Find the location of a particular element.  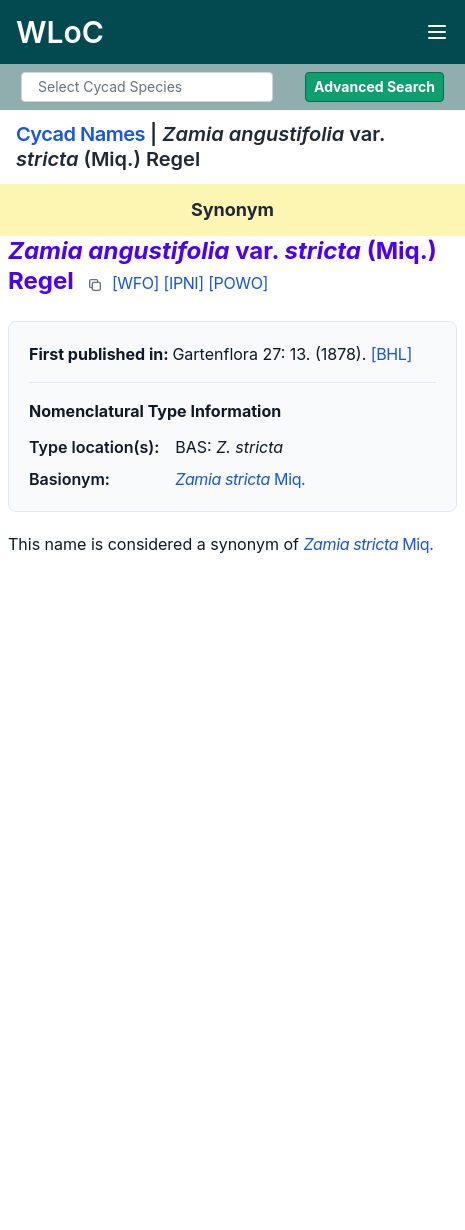

[WFO] is located at coordinates (135, 283).